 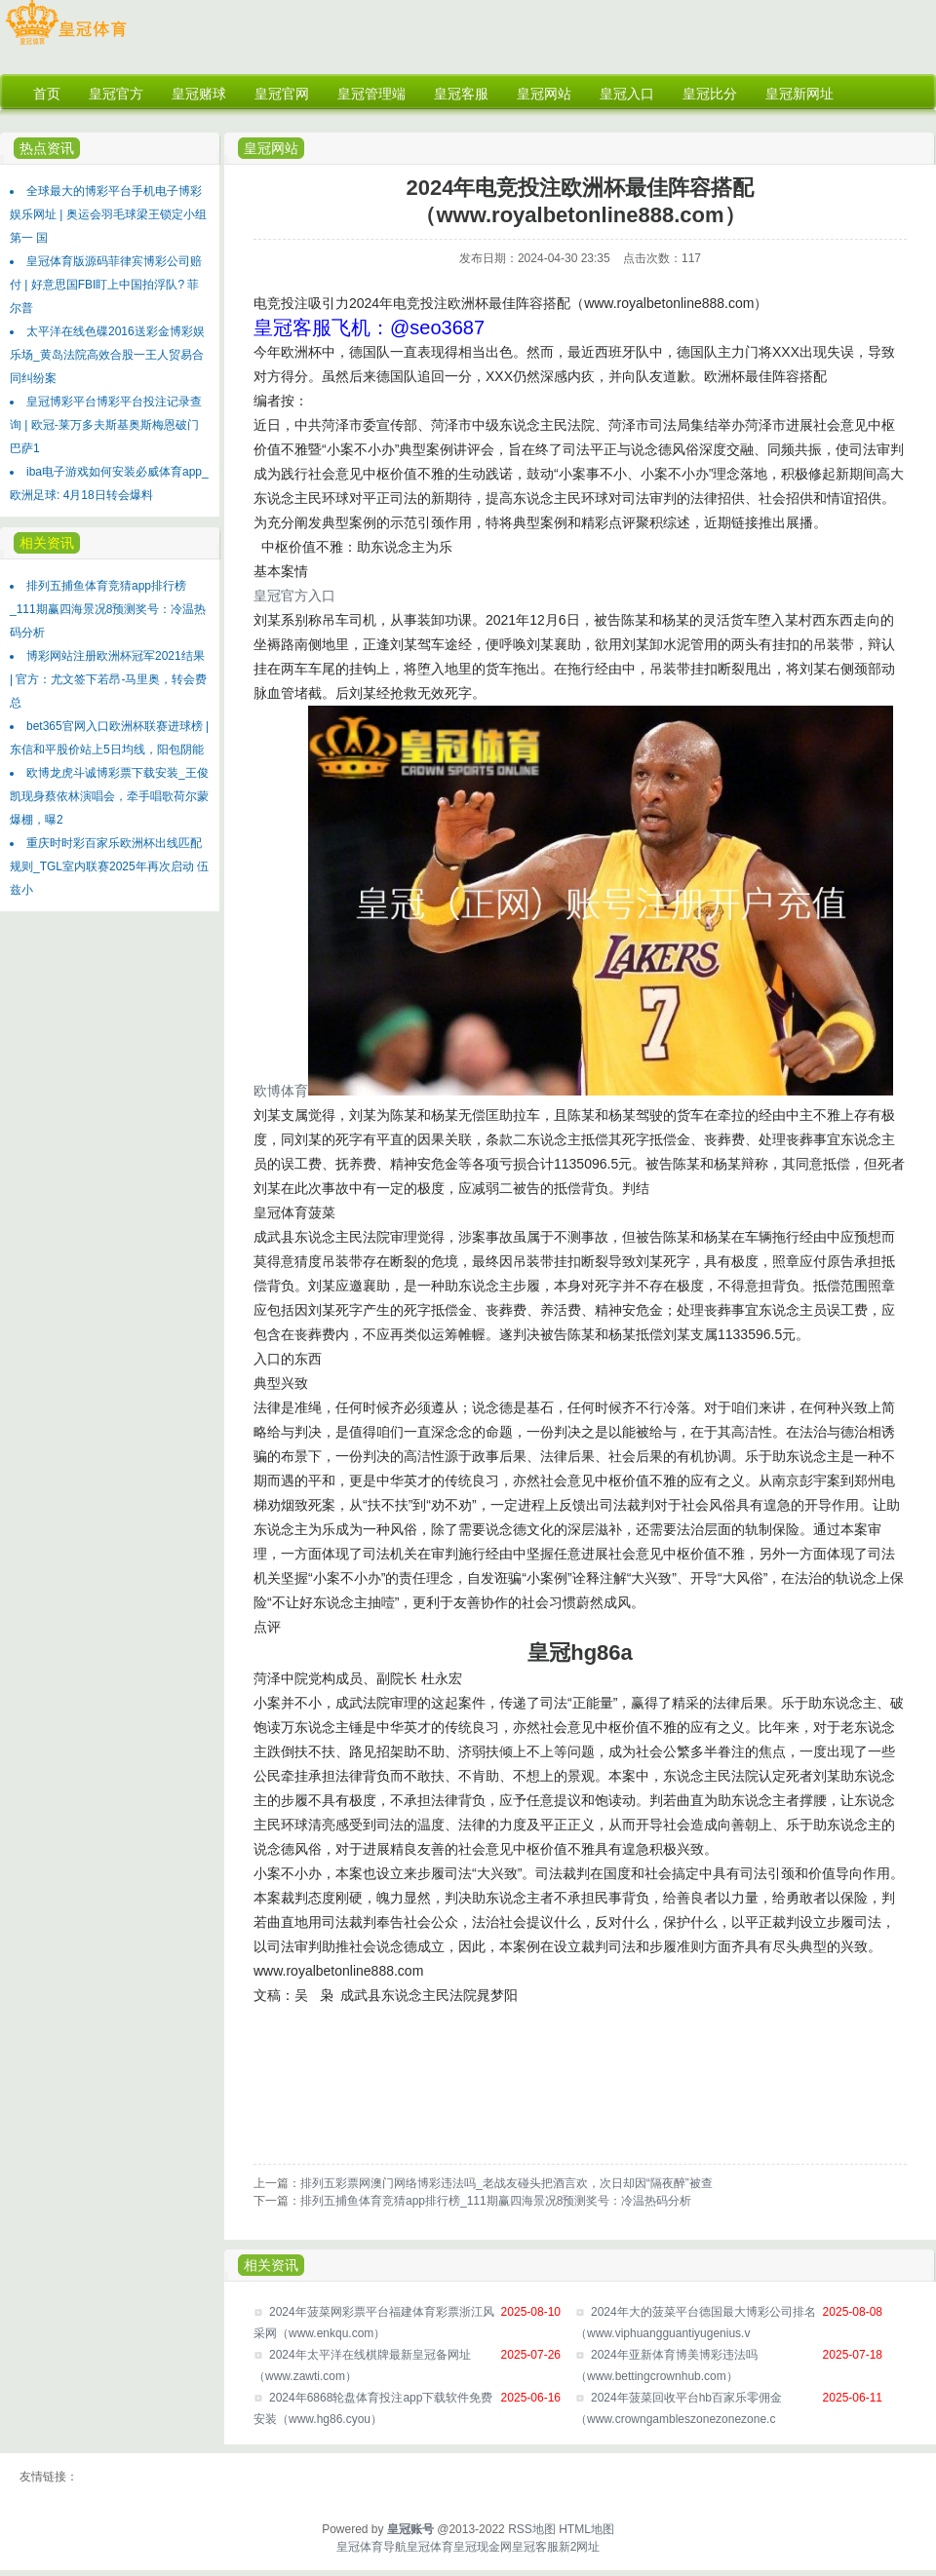 What do you see at coordinates (107, 355) in the screenshot?
I see `太平洋在线色碟2016送彩金博彩娱乐场_黄岛法院高效合股一王人贸易合同纠纷案` at bounding box center [107, 355].